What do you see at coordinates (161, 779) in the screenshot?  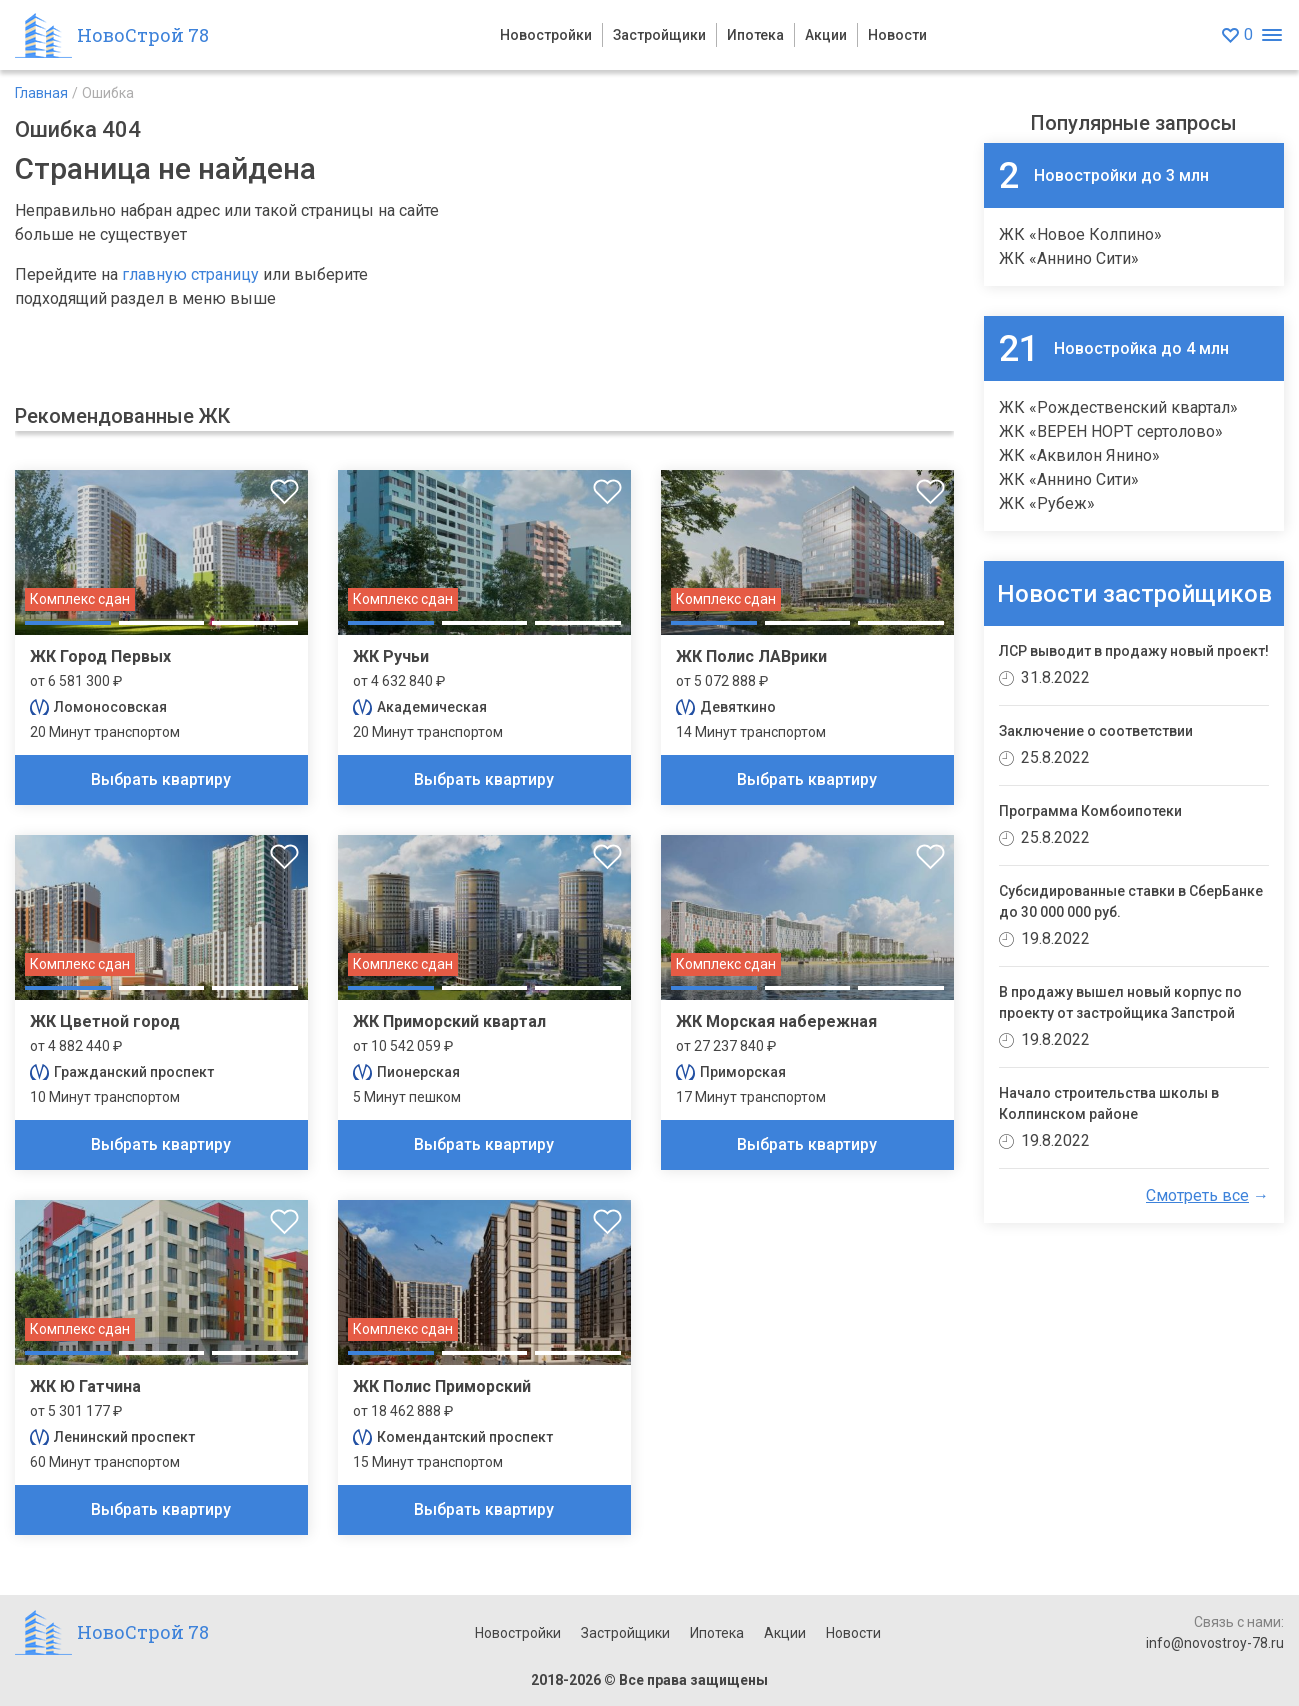 I see `Выбрать квартиру` at bounding box center [161, 779].